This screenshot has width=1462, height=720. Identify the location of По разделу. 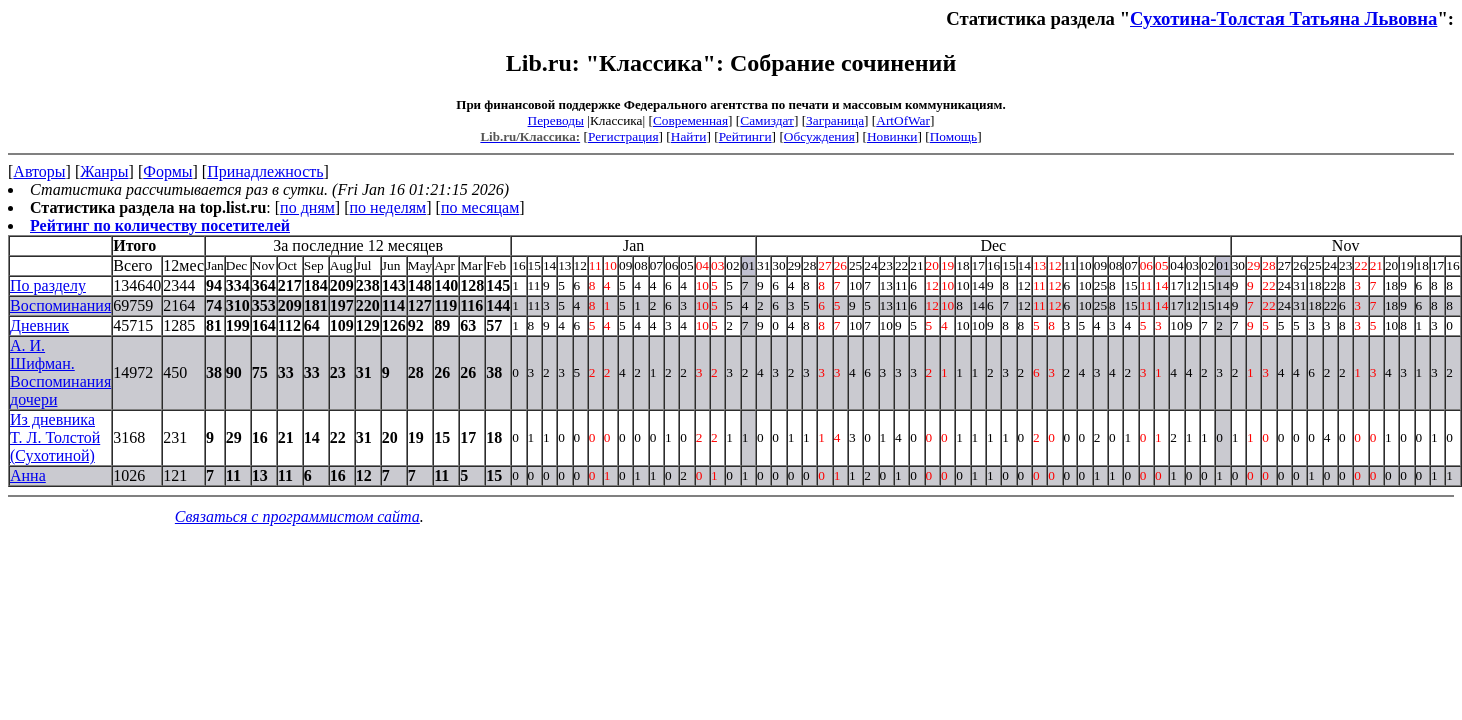
(48, 285).